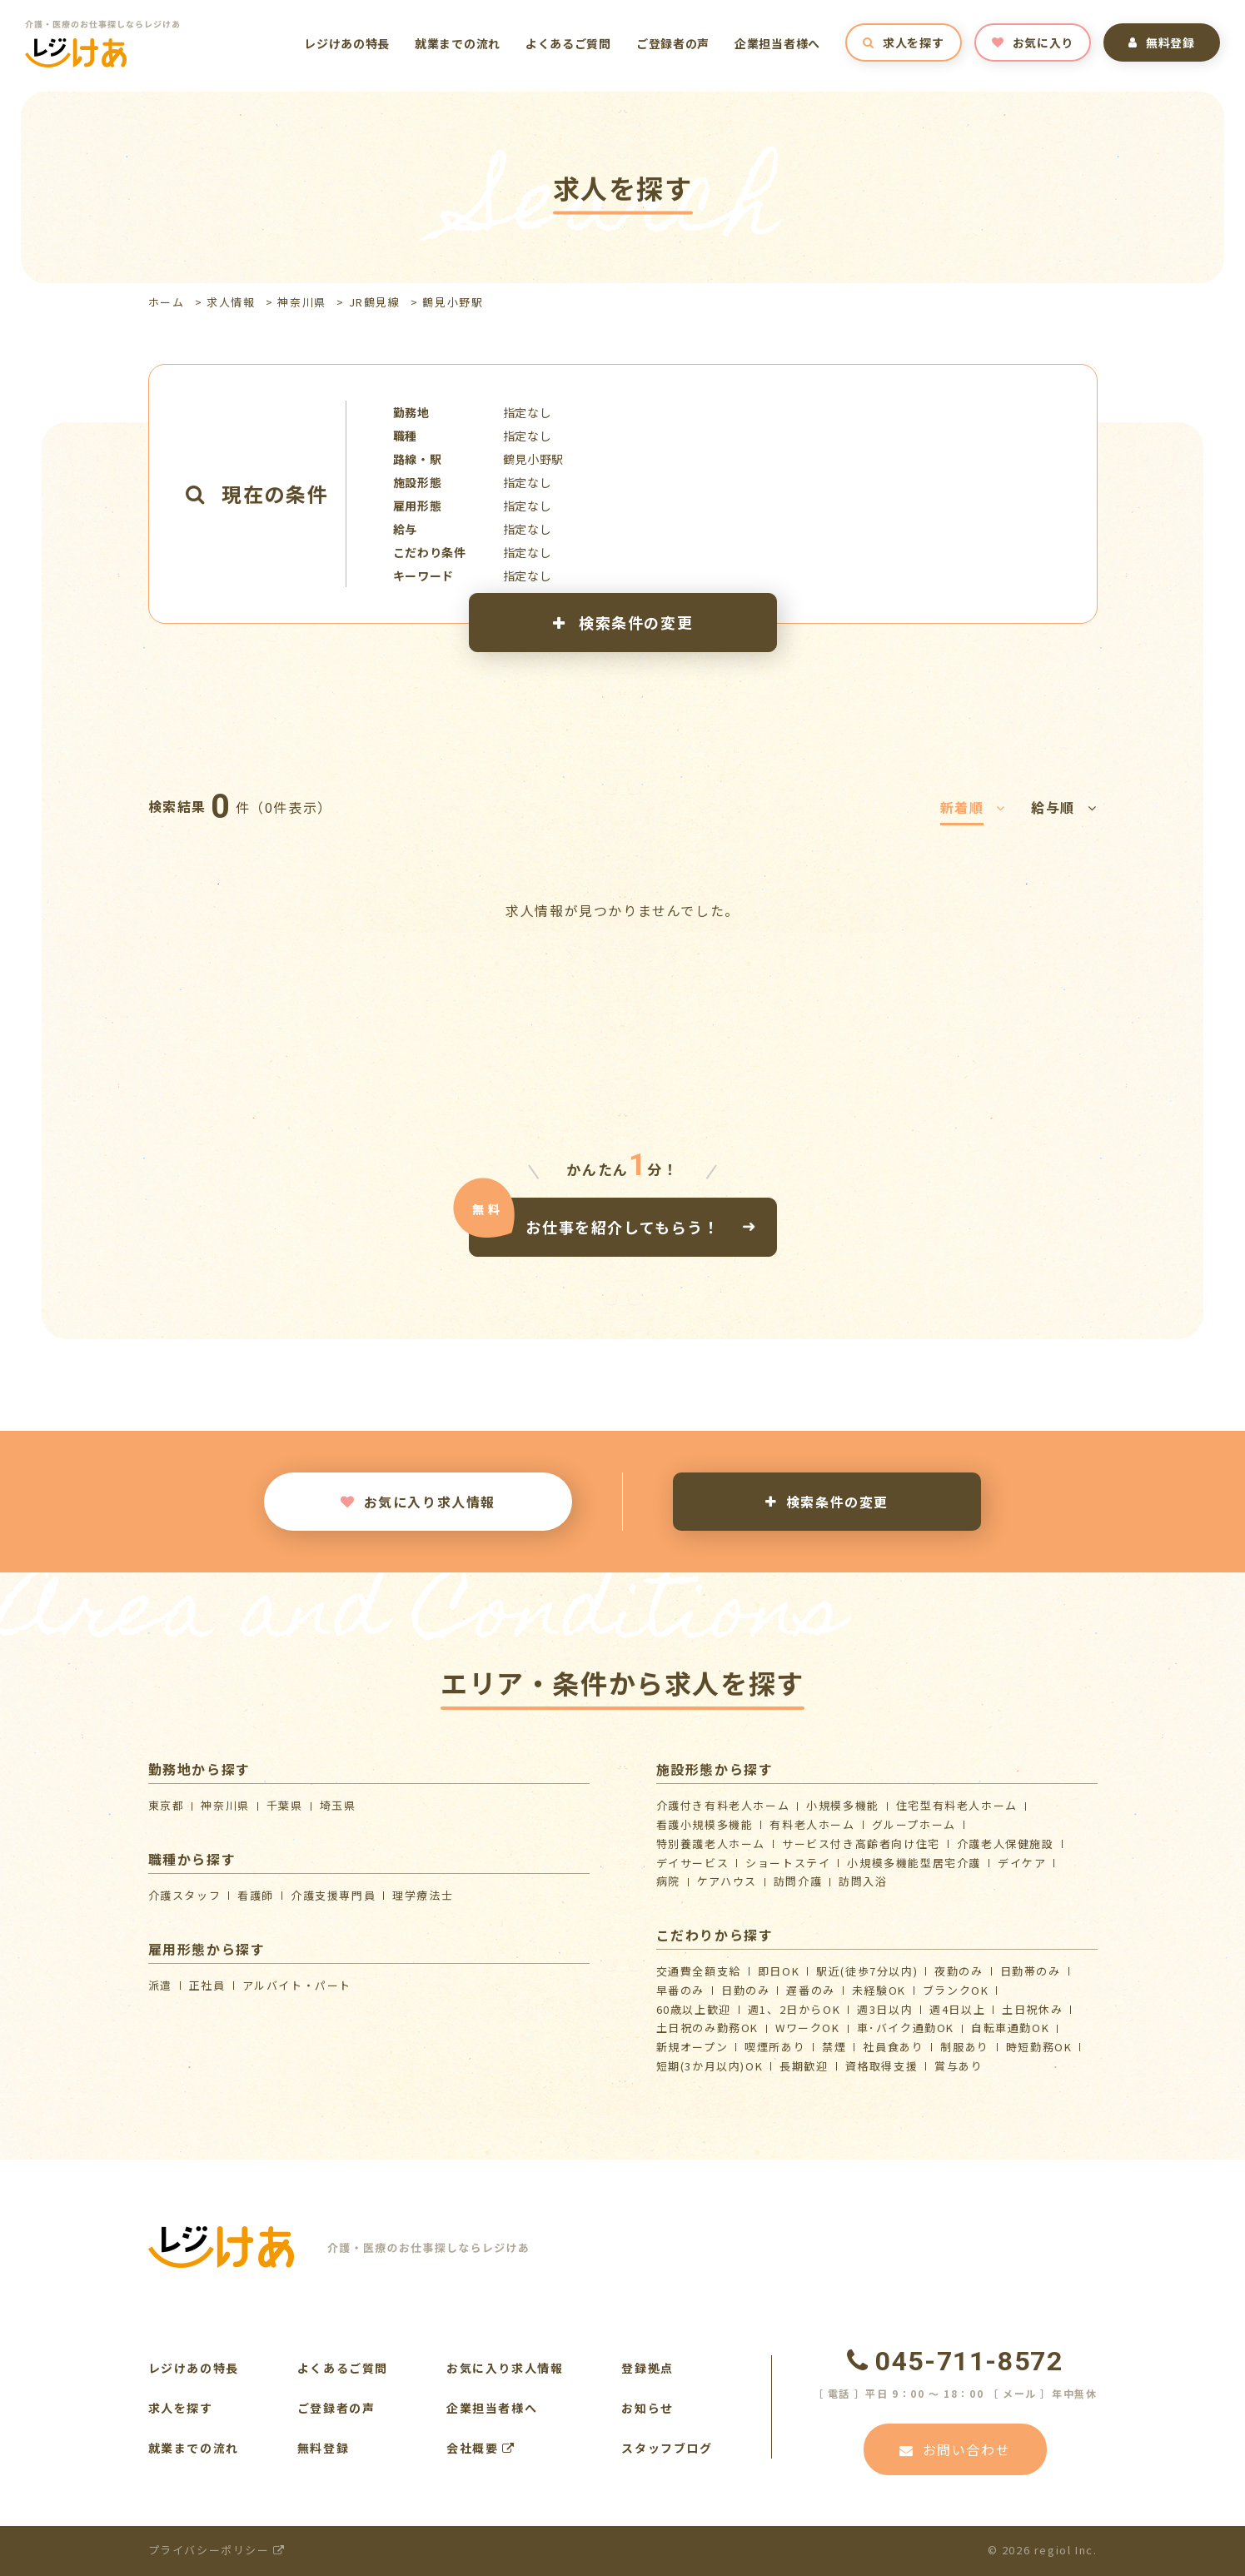 The width and height of the screenshot is (1245, 2576). What do you see at coordinates (666, 2447) in the screenshot?
I see `スタッフブログ` at bounding box center [666, 2447].